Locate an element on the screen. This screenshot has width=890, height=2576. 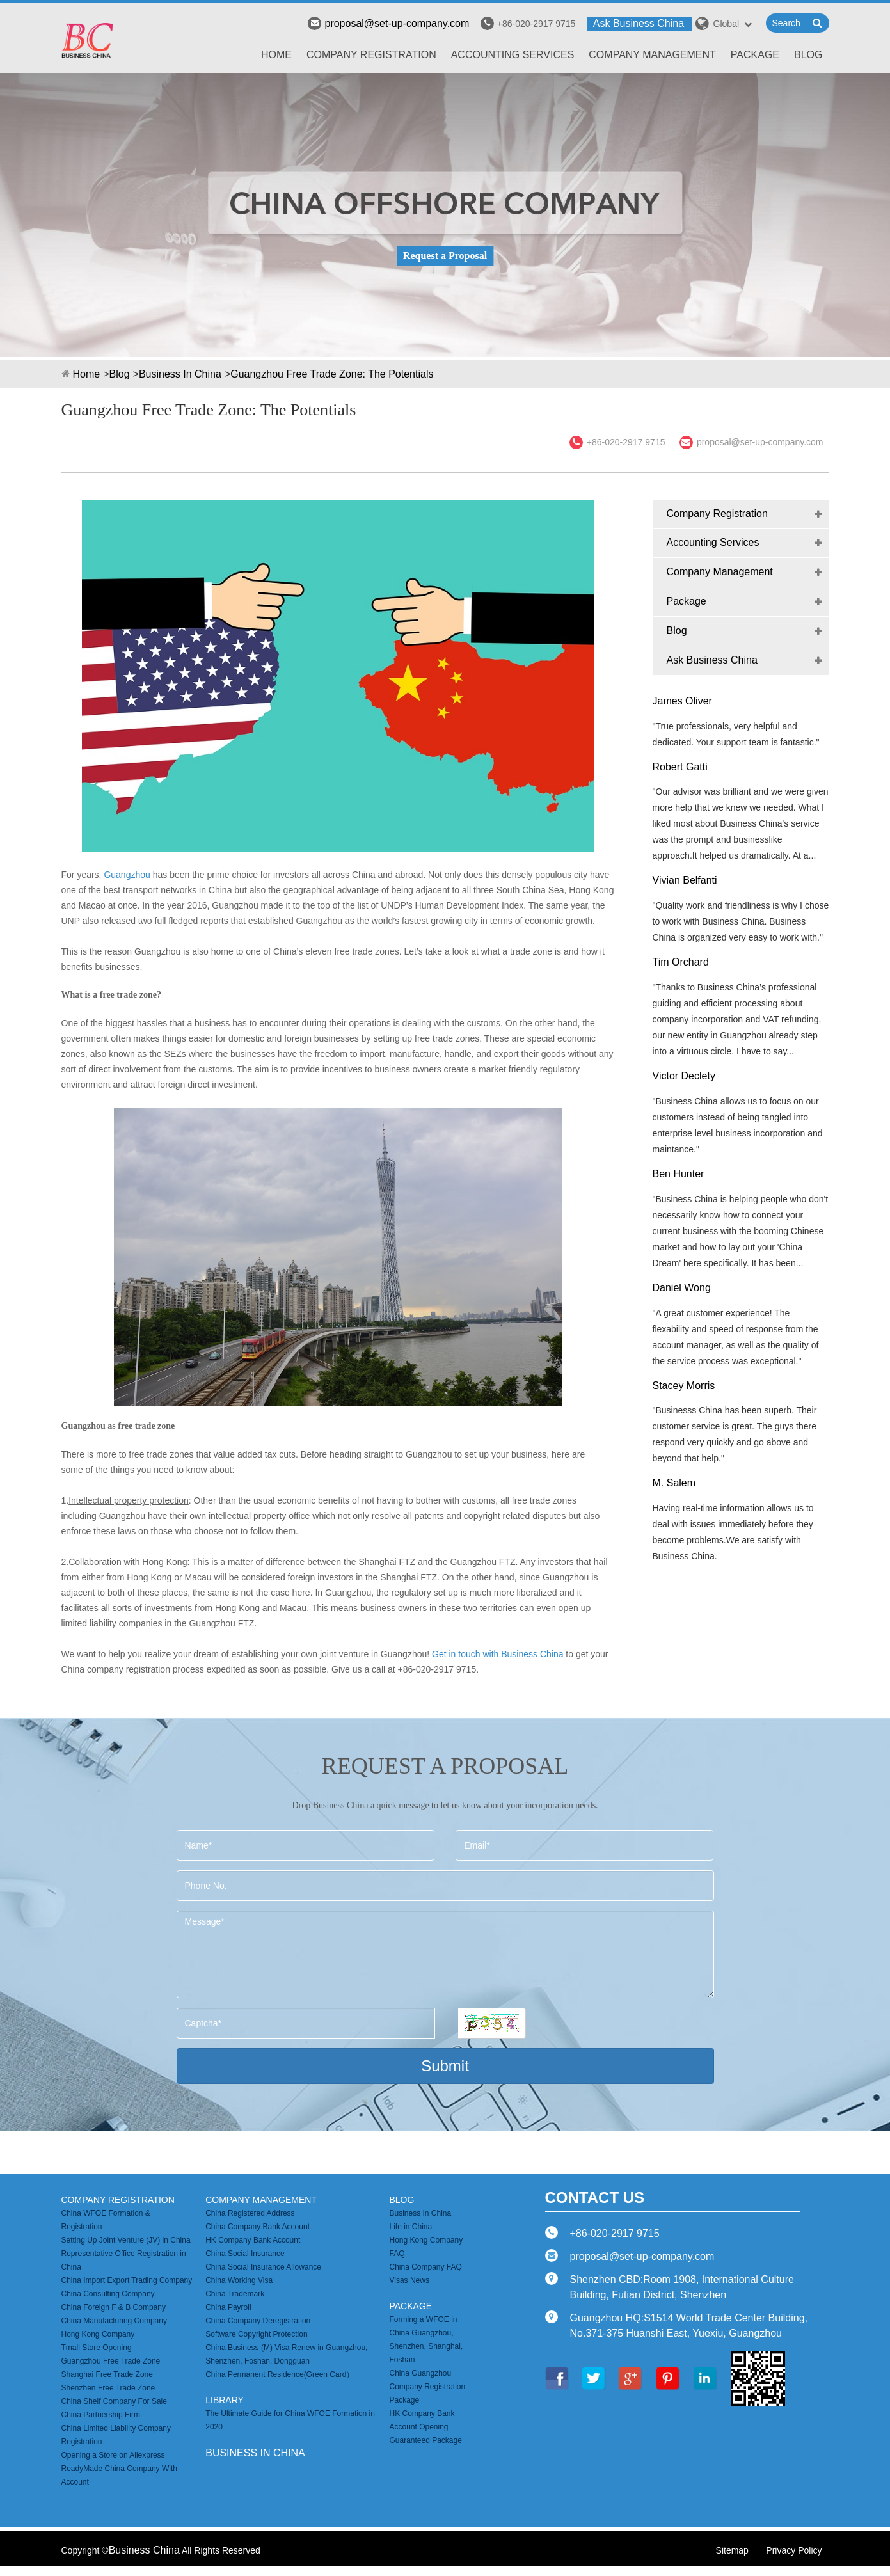
China Payroll is located at coordinates (228, 2307).